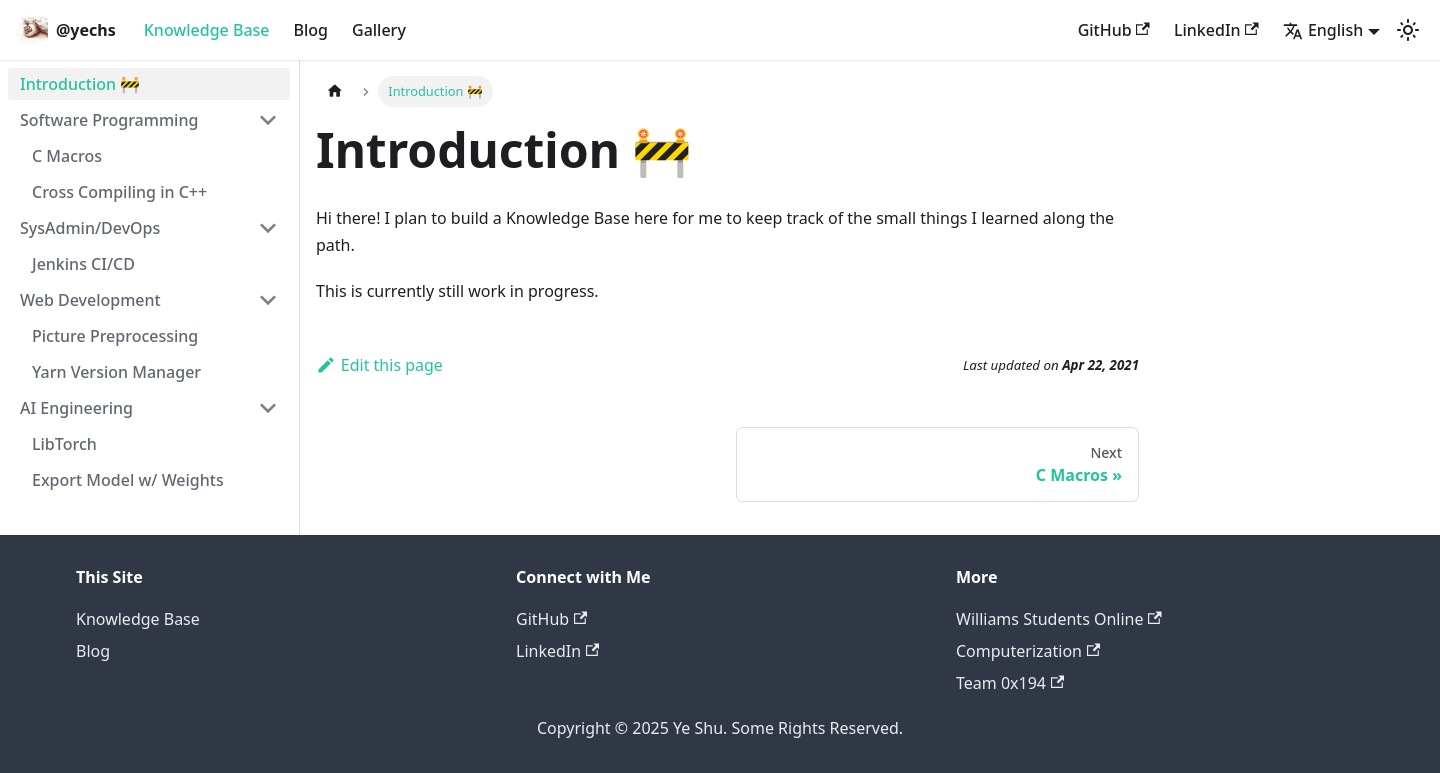 The height and width of the screenshot is (773, 1440). Describe the element at coordinates (311, 30) in the screenshot. I see `Blog` at that location.